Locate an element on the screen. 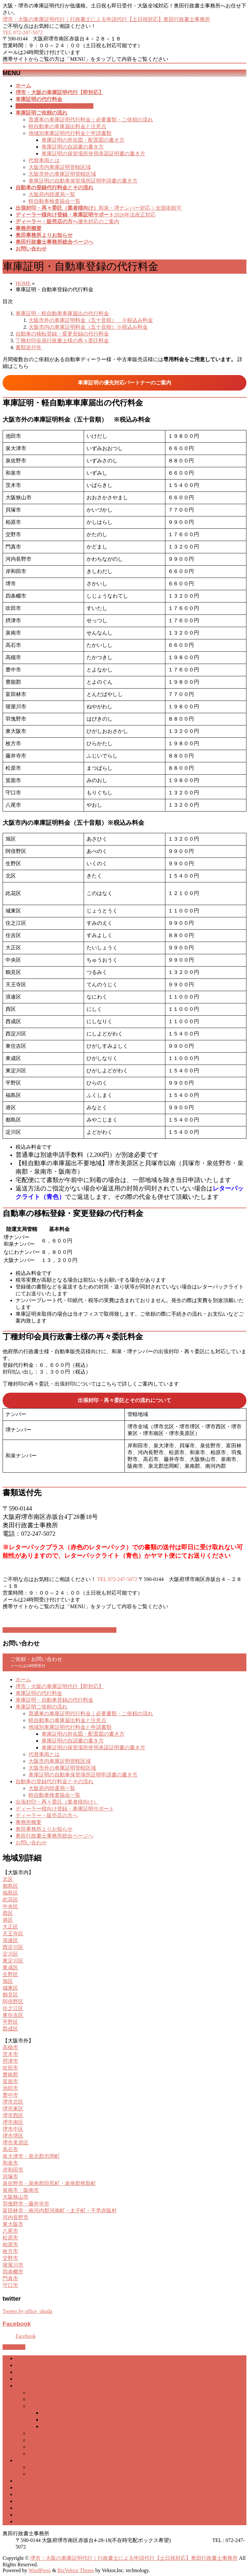 The height and width of the screenshot is (2576, 249). HOME is located at coordinates (23, 283).